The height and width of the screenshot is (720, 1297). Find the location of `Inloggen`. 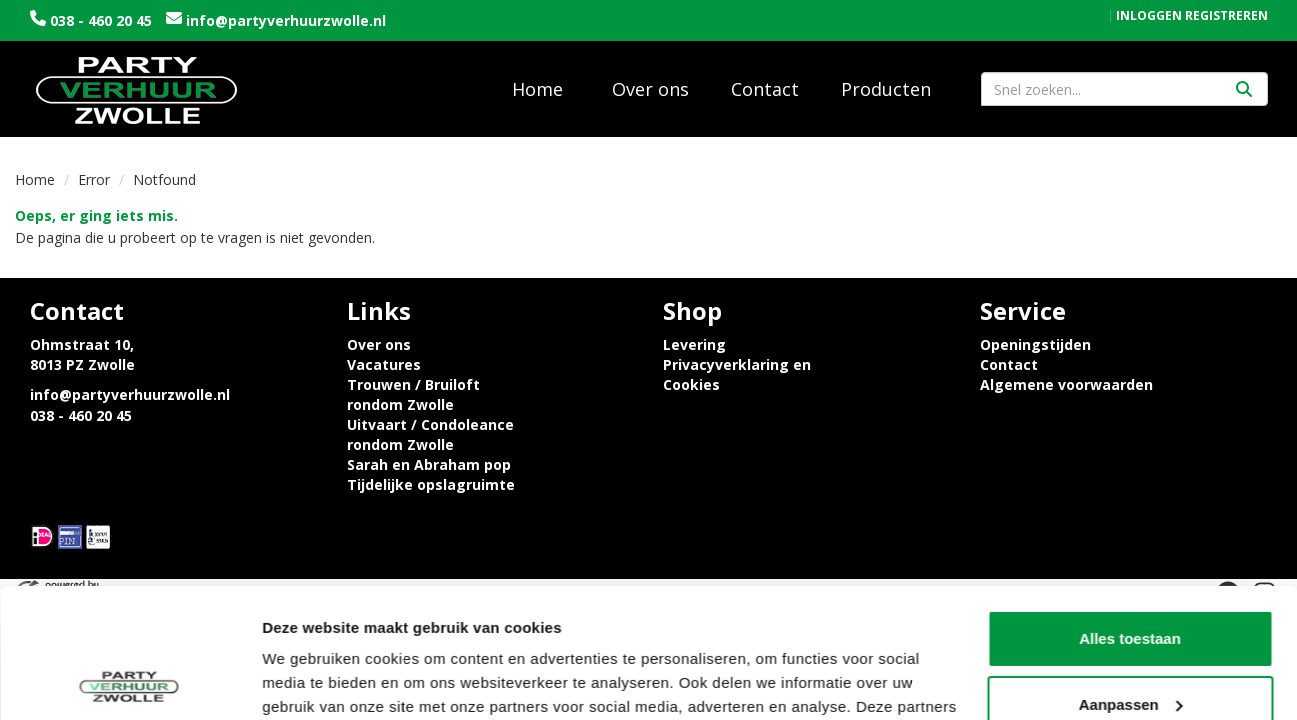

Inloggen is located at coordinates (1149, 15).